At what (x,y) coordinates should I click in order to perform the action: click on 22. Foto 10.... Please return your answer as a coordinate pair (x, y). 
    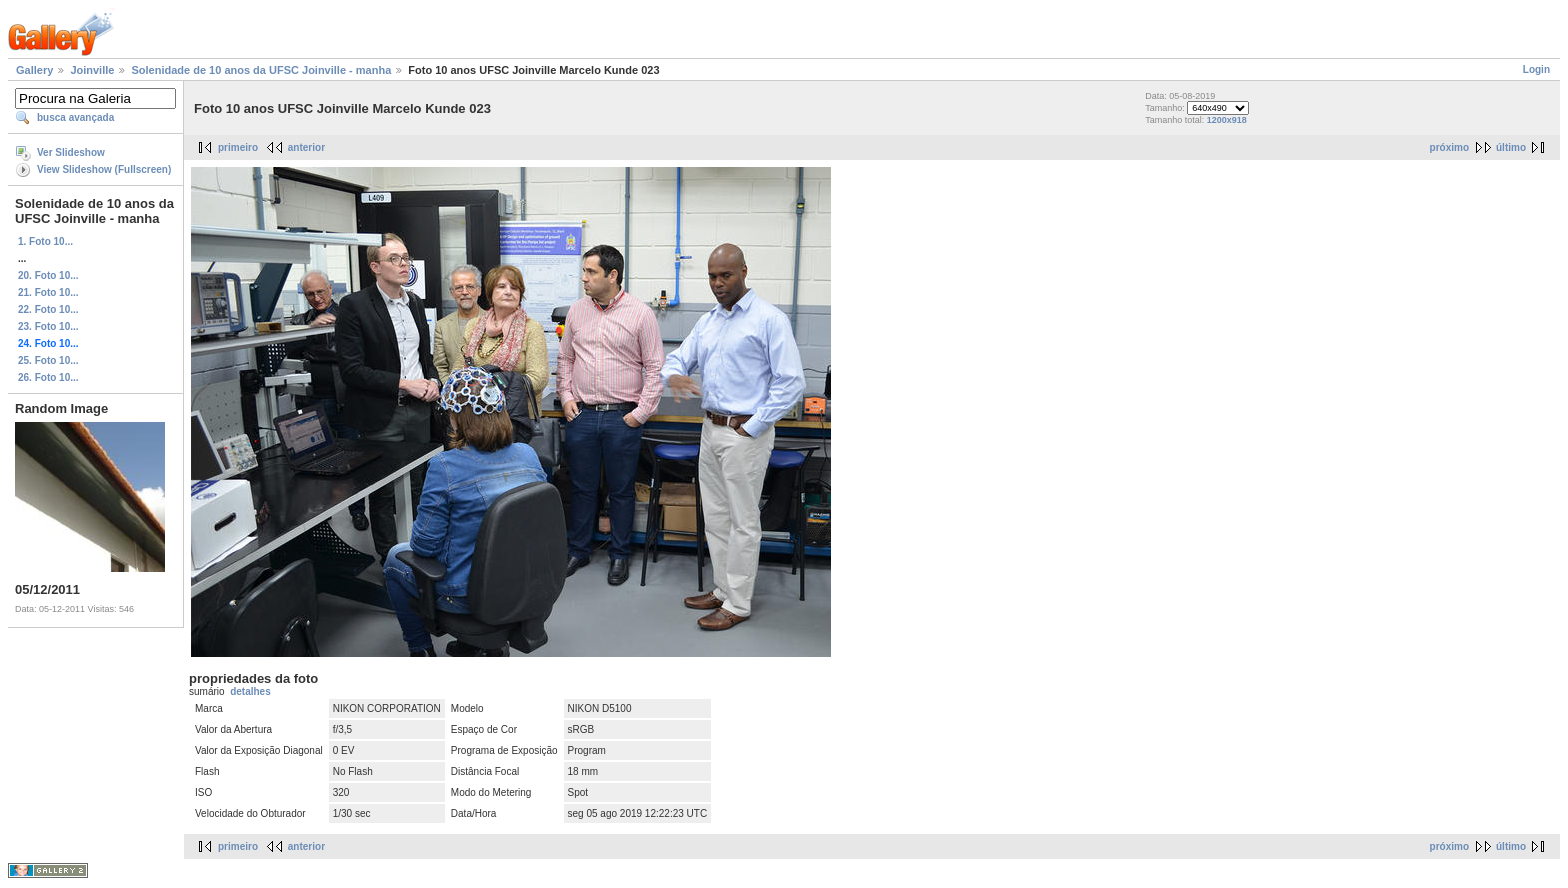
    Looking at the image, I should click on (48, 309).